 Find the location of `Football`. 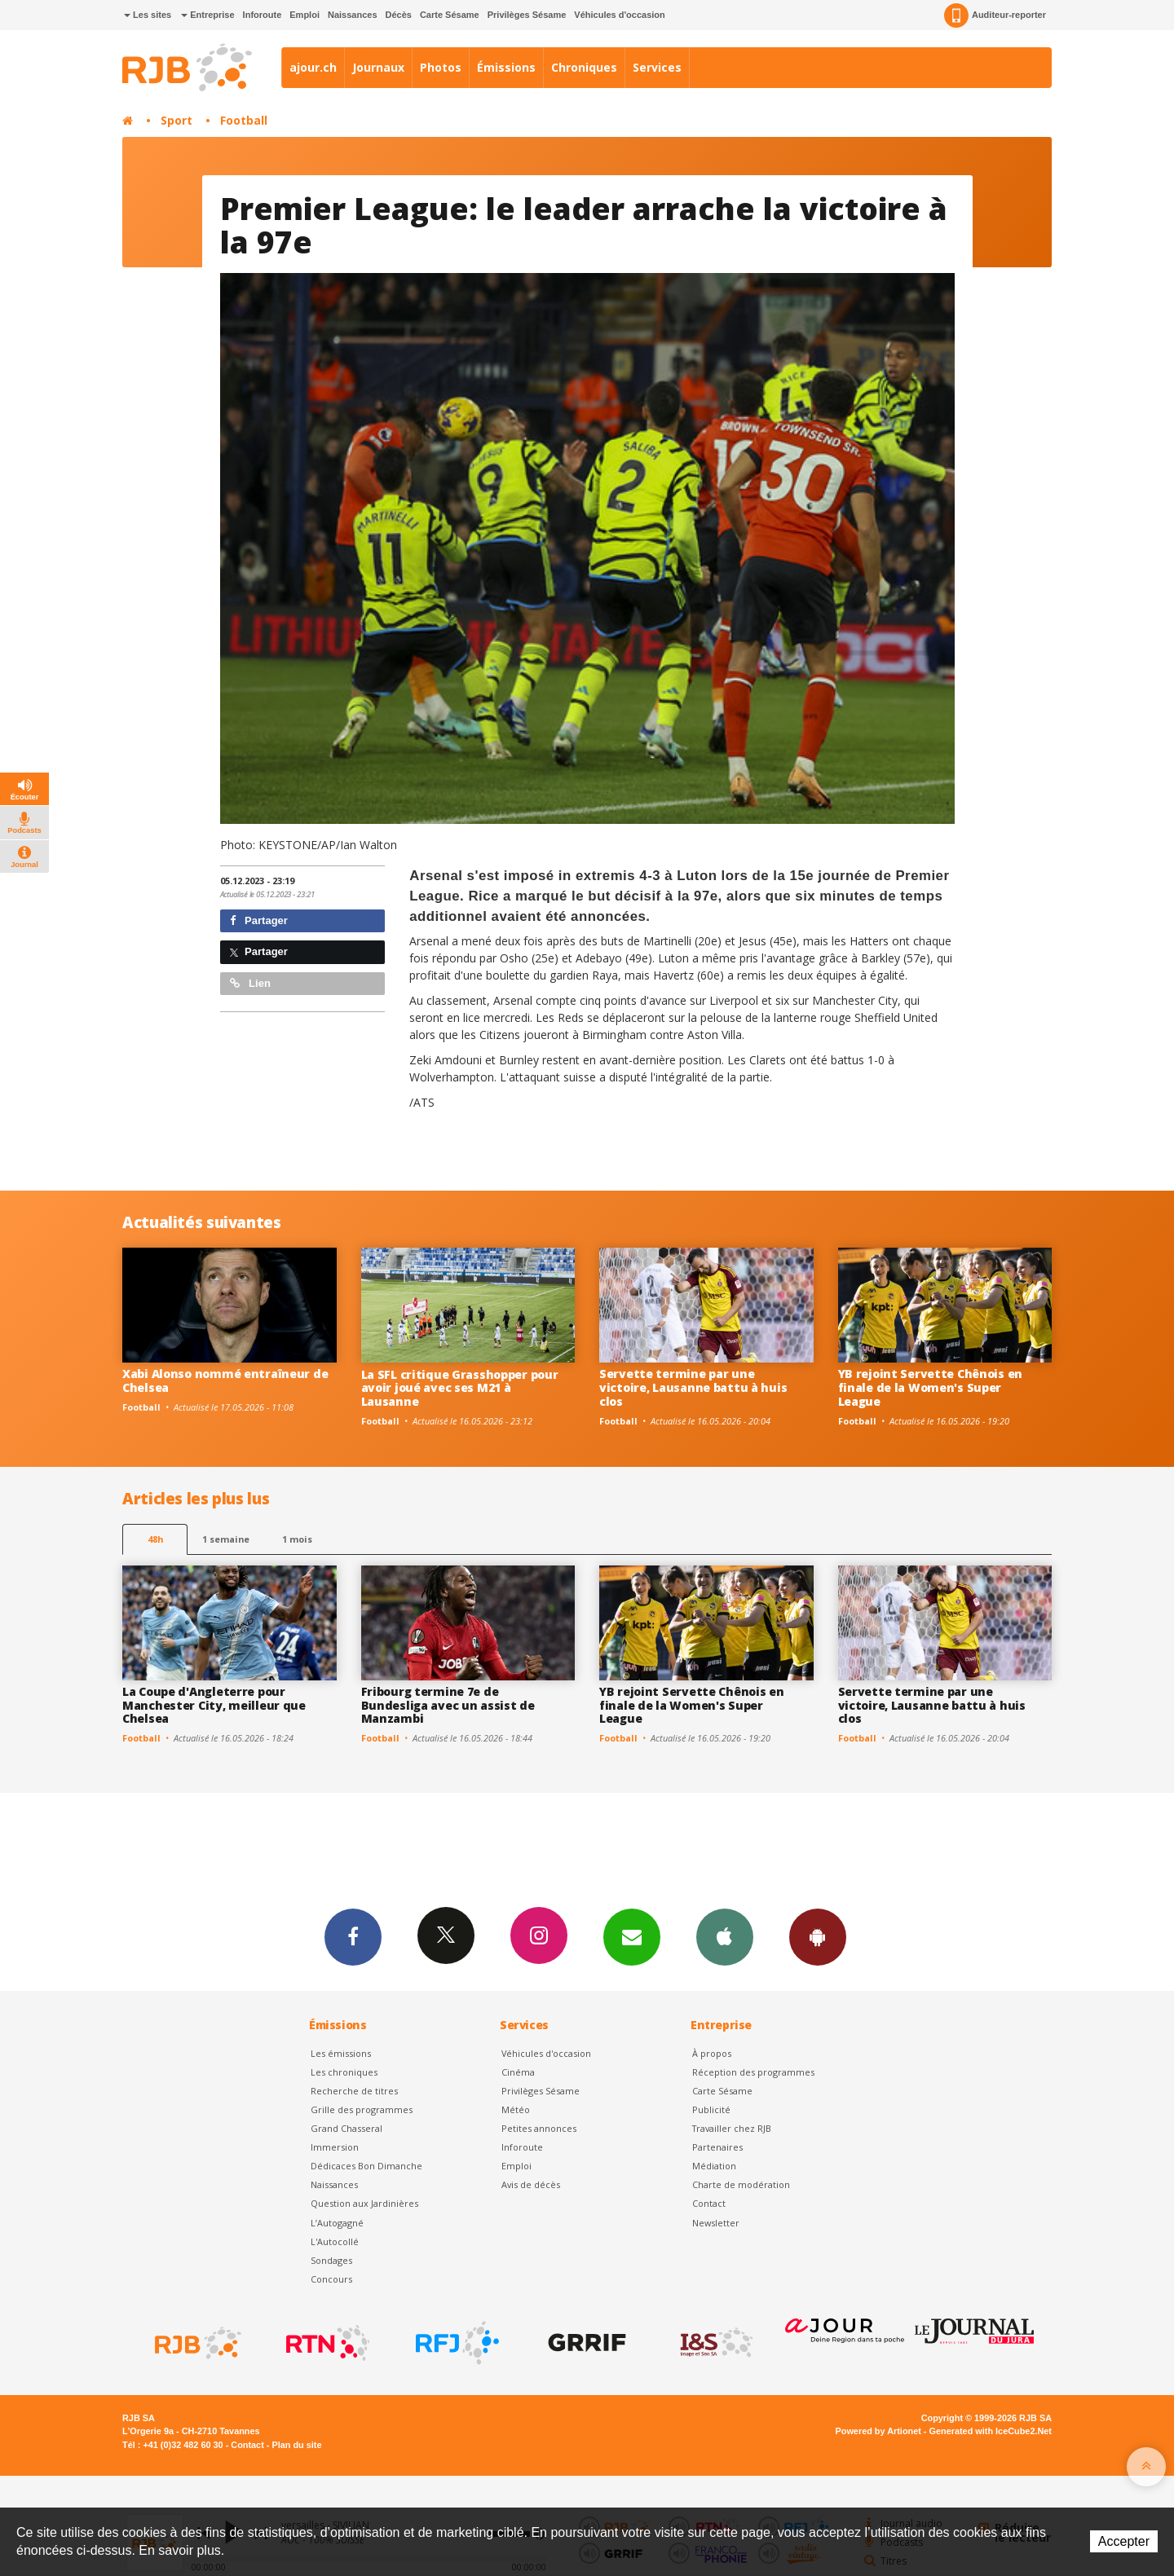

Football is located at coordinates (243, 120).